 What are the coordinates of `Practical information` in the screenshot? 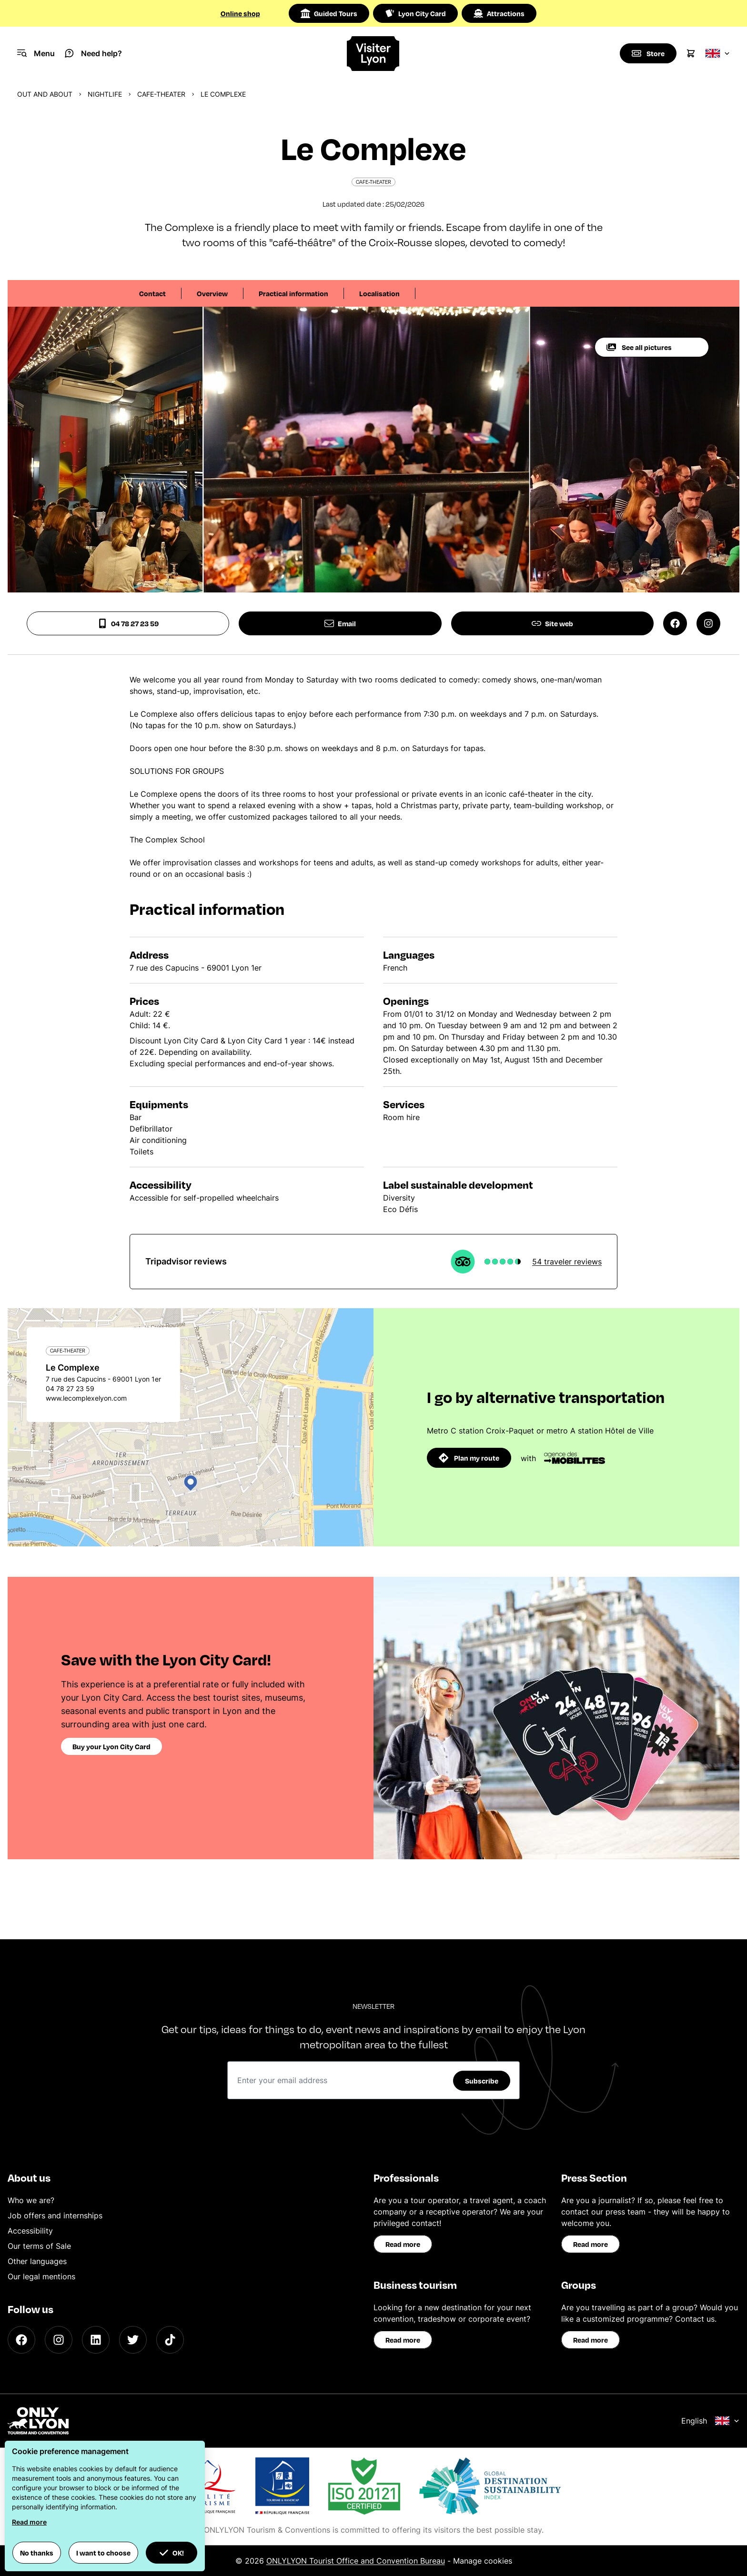 It's located at (293, 293).